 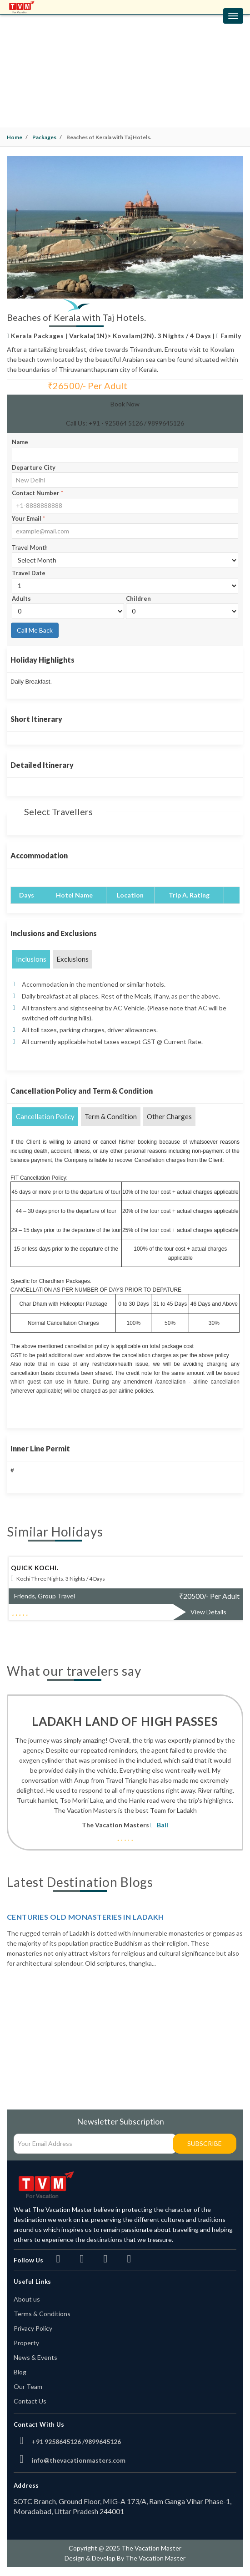 I want to click on Call Us: +91 - 925864 5126 / 9899645126, so click(x=125, y=423).